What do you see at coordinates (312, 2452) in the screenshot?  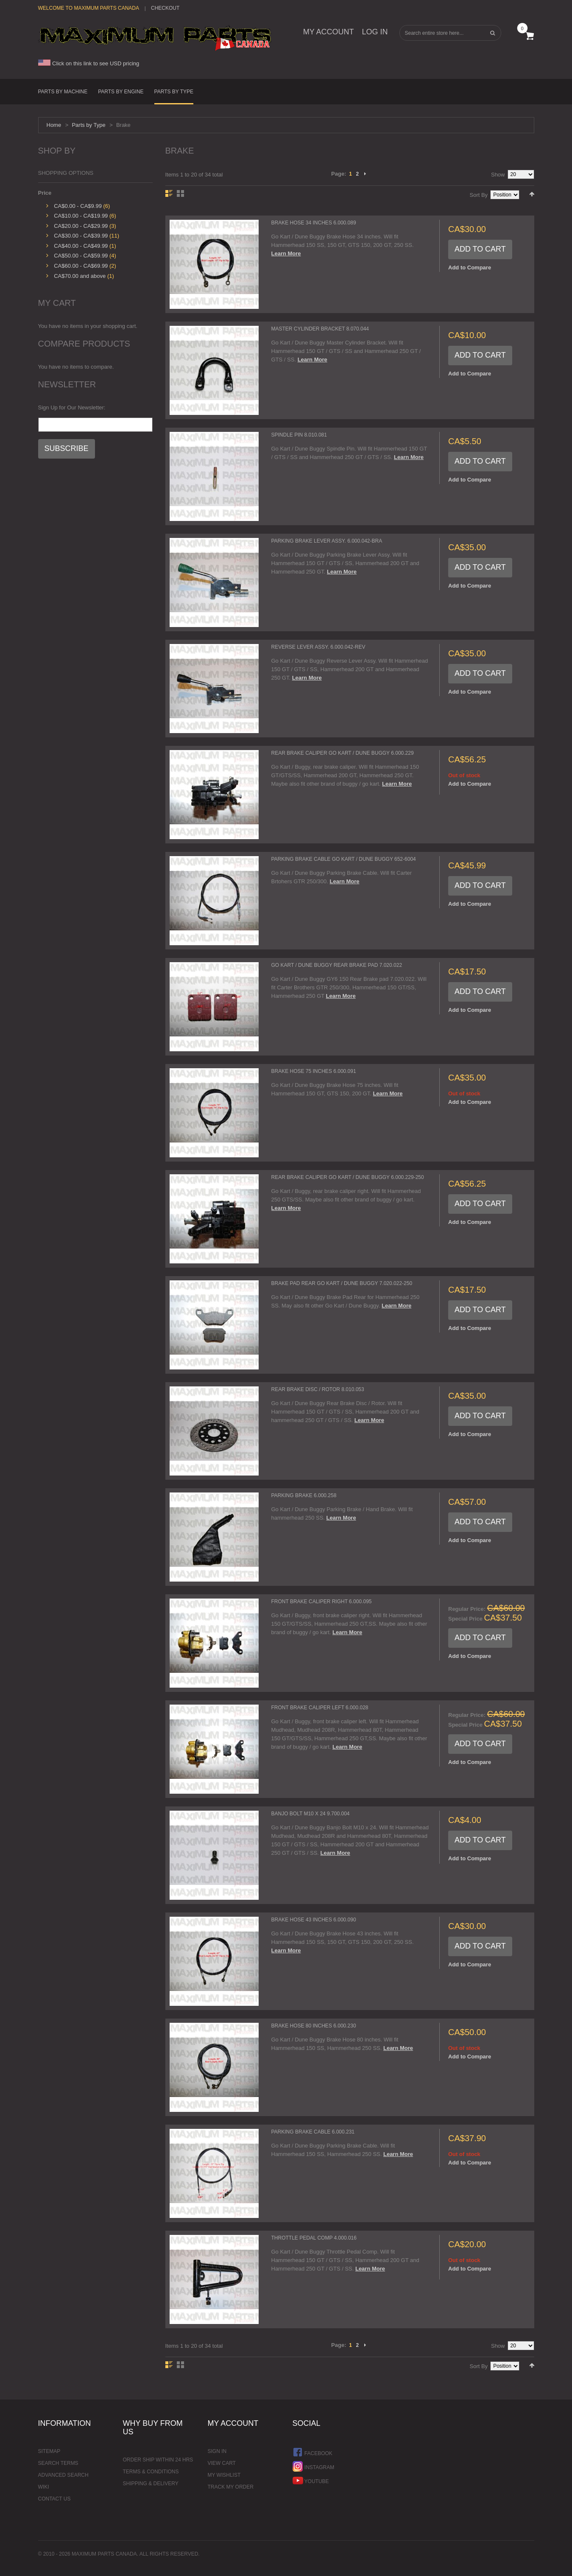 I see `Facebook` at bounding box center [312, 2452].